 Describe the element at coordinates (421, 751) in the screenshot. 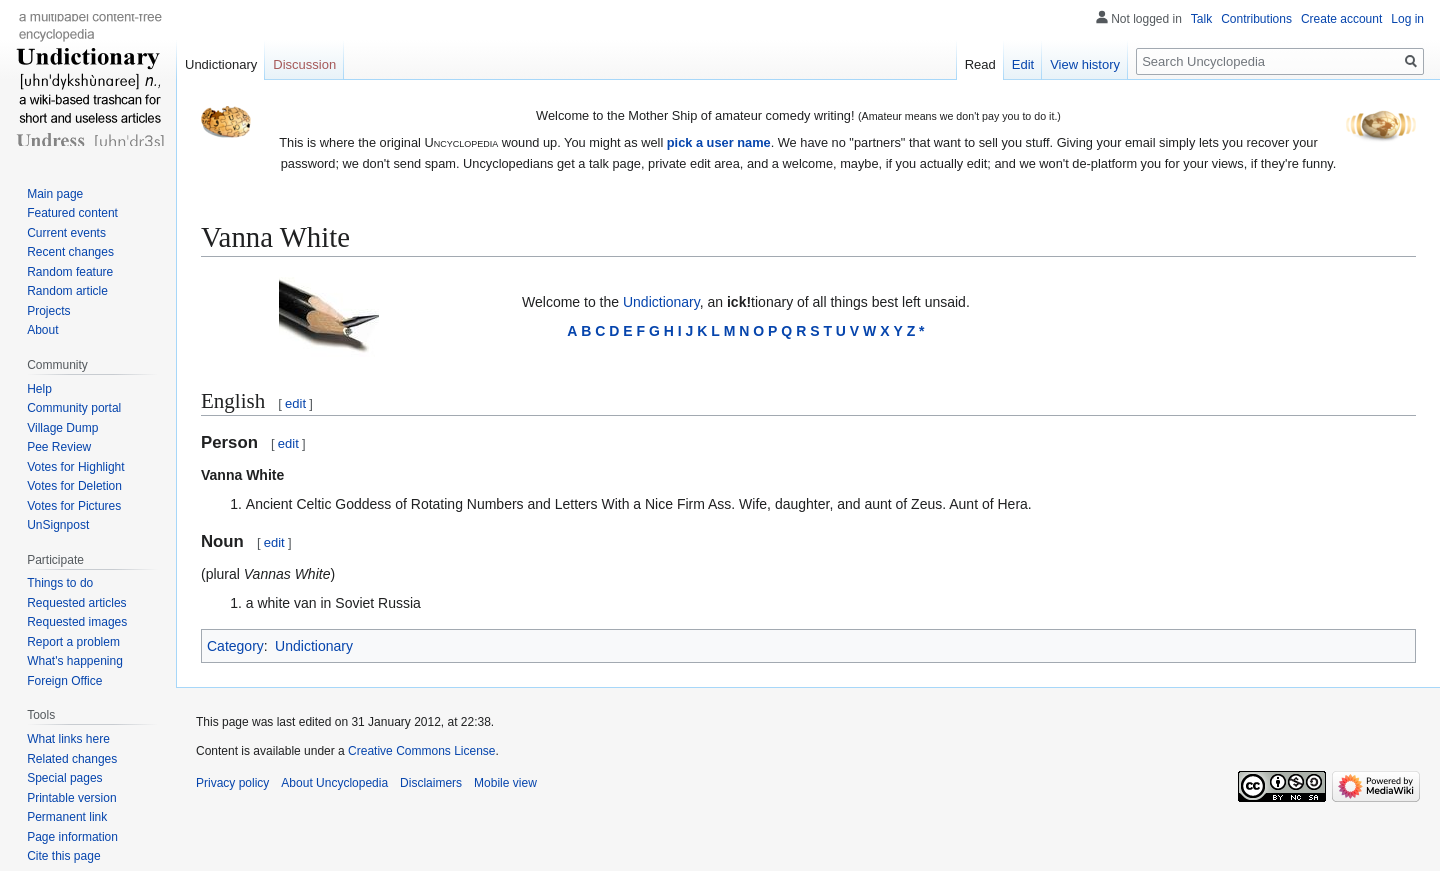

I see `Creative Commons License` at that location.